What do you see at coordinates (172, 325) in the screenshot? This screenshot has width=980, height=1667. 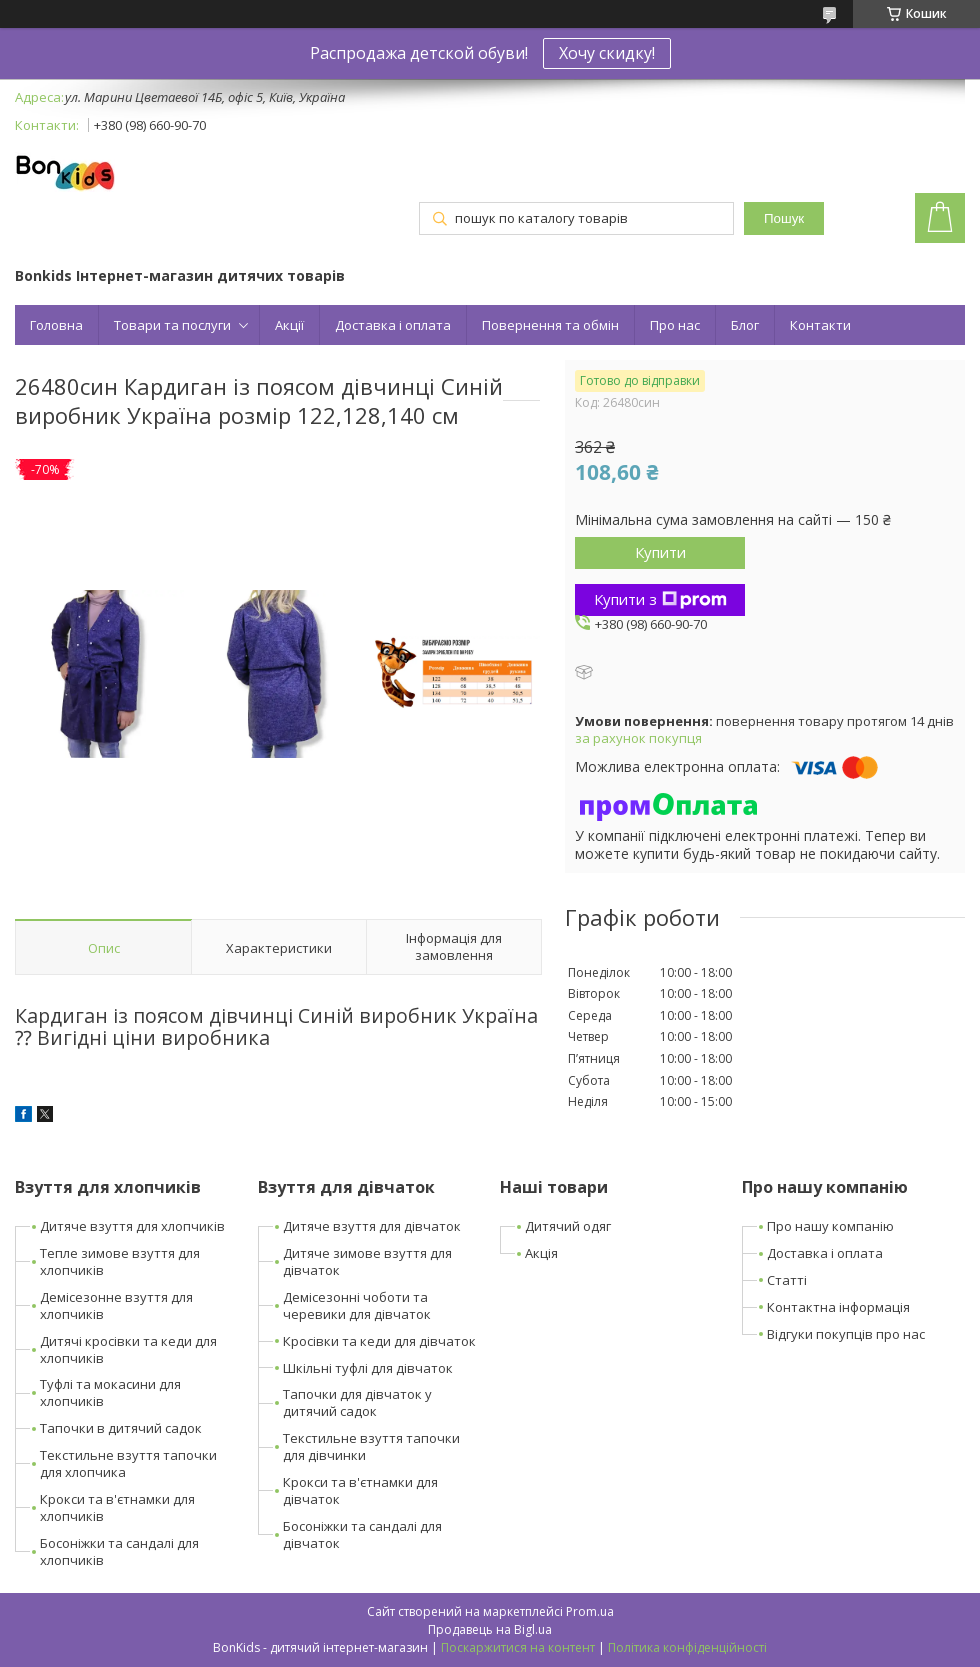 I see `Товари та послуги` at bounding box center [172, 325].